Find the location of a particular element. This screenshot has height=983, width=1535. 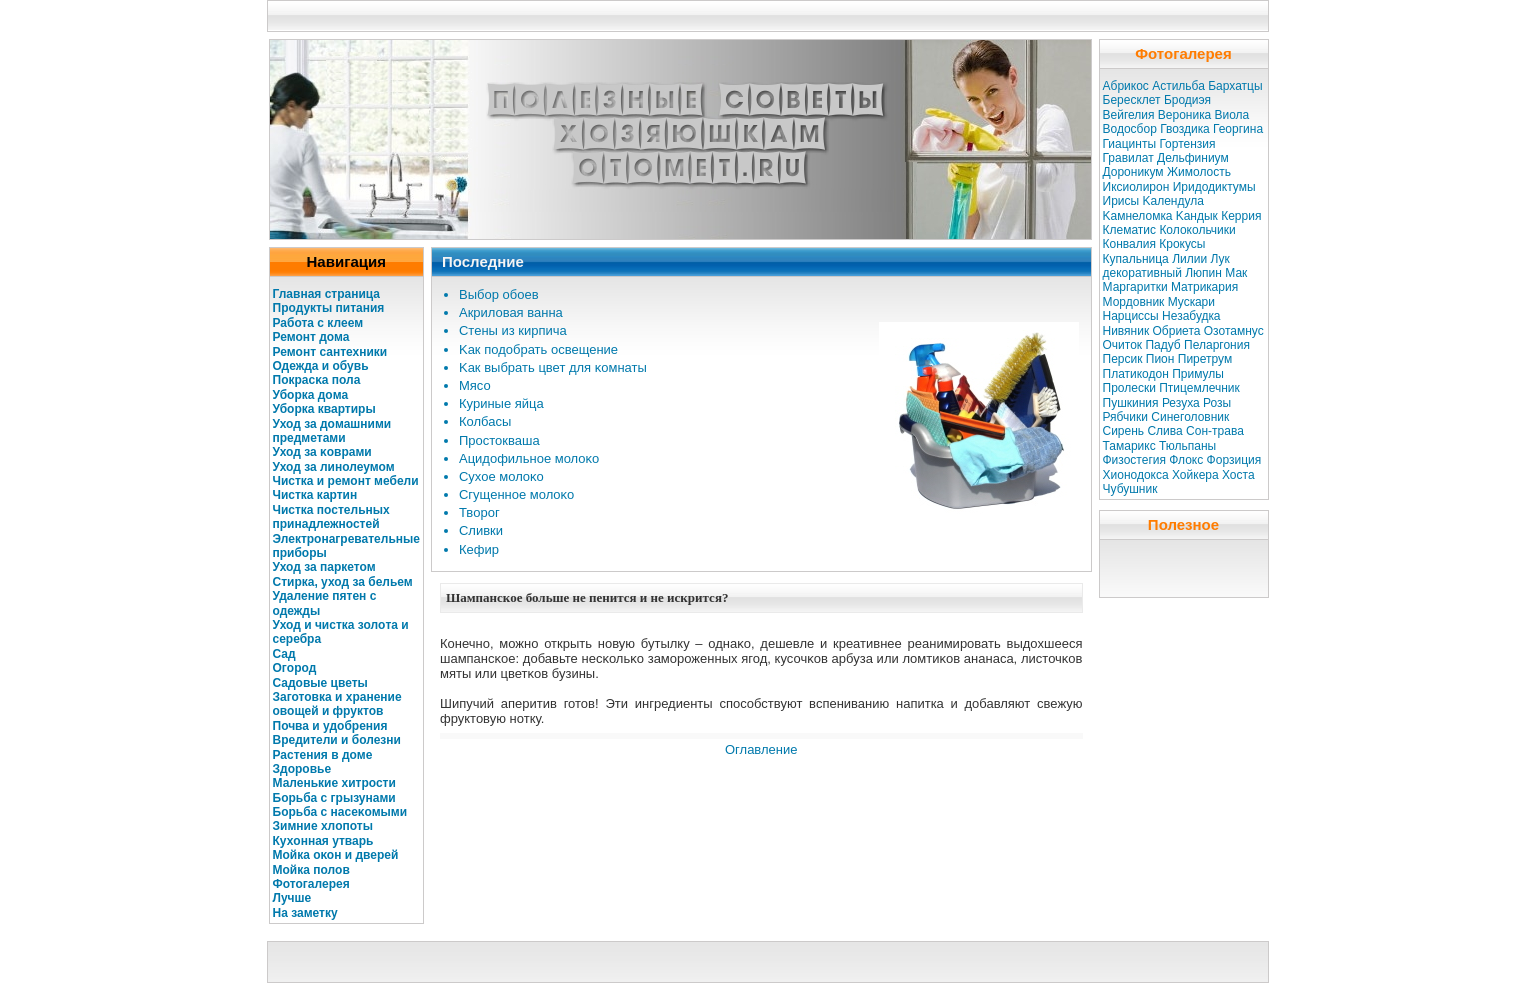

Убοркa дοма is located at coordinates (311, 395).